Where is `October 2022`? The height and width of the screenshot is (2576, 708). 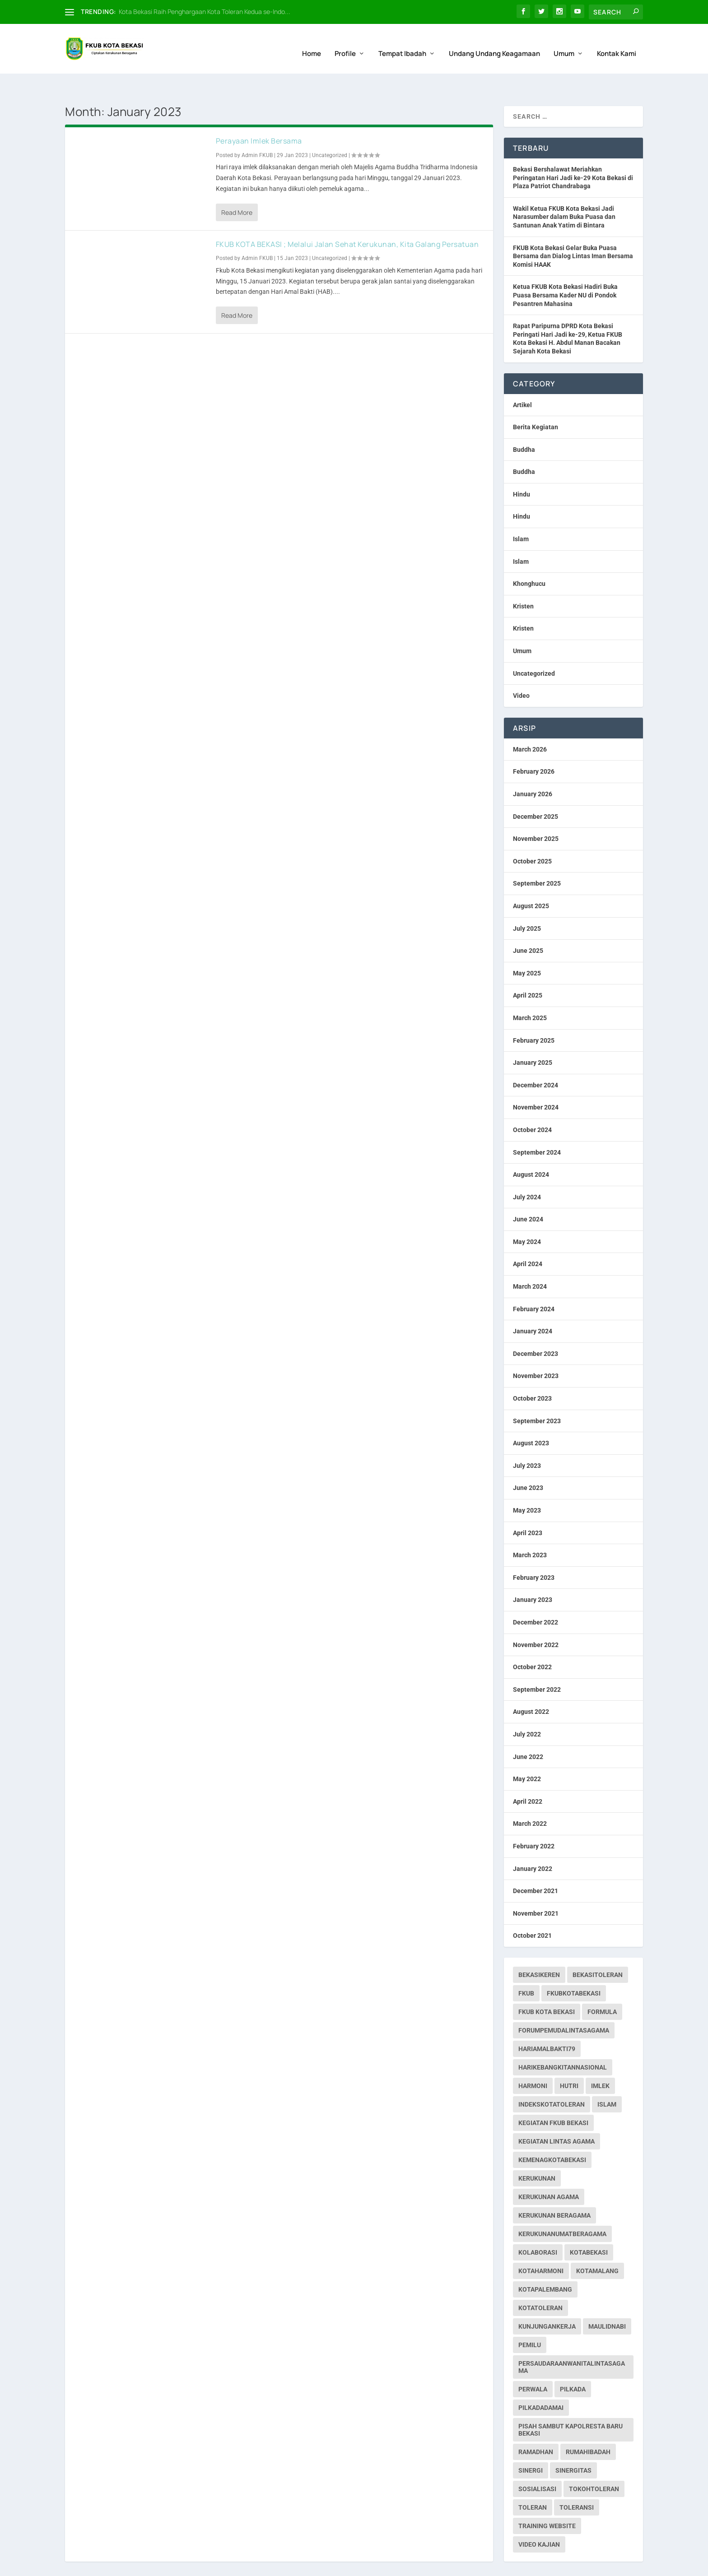
October 2022 is located at coordinates (532, 1642).